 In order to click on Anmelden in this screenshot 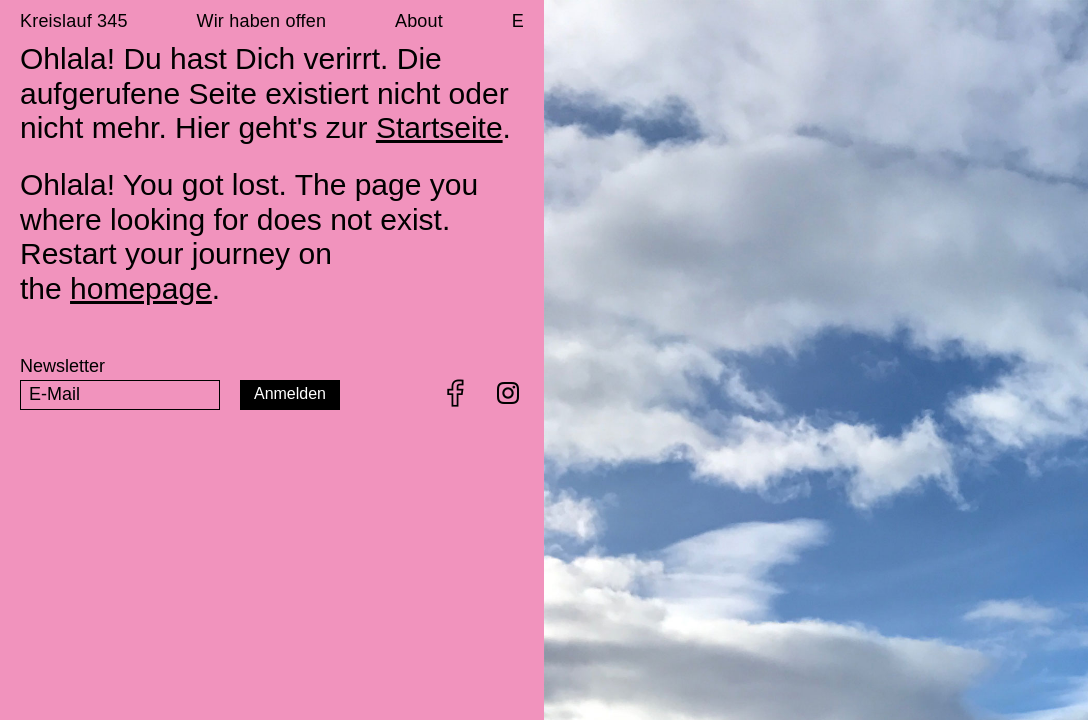, I will do `click(290, 393)`.